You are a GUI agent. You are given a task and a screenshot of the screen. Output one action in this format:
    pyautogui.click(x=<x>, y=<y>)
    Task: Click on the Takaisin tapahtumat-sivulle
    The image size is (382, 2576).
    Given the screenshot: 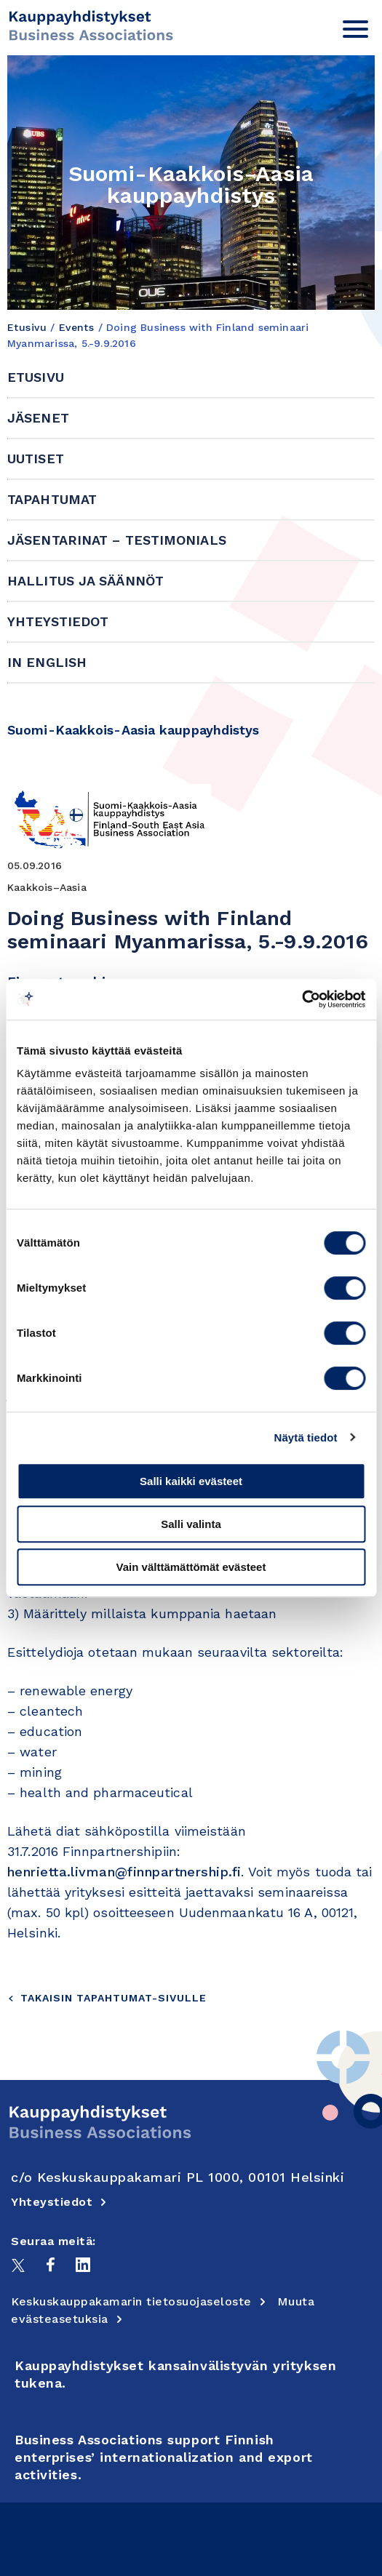 What is the action you would take?
    pyautogui.click(x=107, y=1998)
    